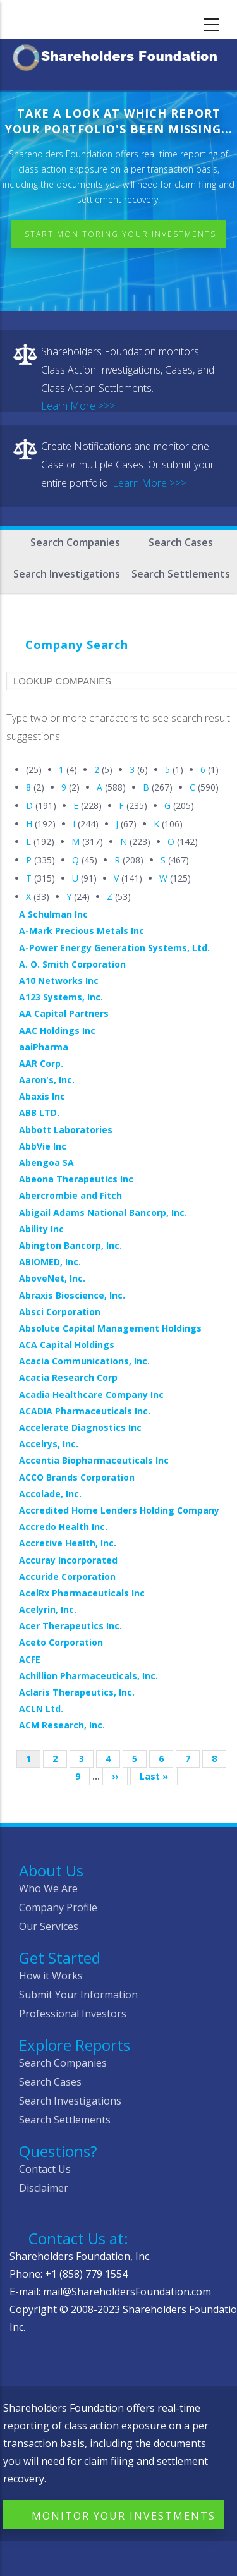  Describe the element at coordinates (68, 1377) in the screenshot. I see `Acacia Research Corp` at that location.